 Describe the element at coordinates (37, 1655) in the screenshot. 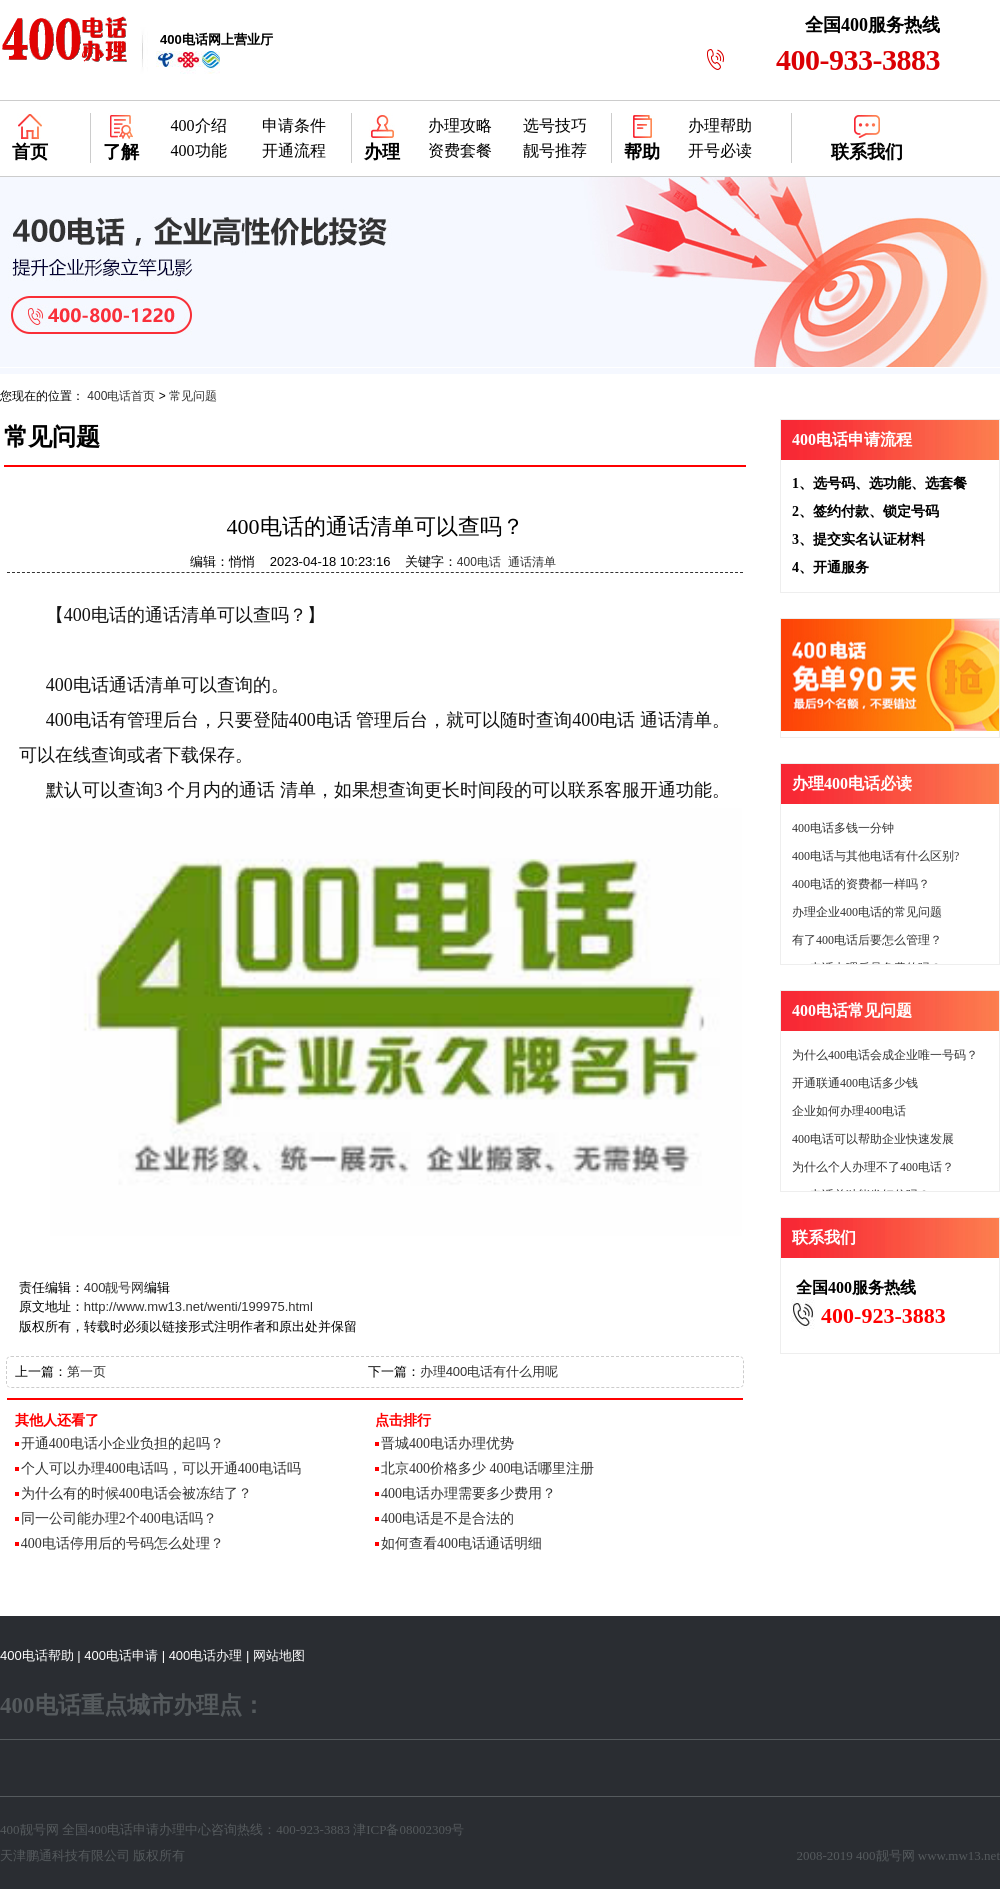

I see `400电话帮助` at that location.